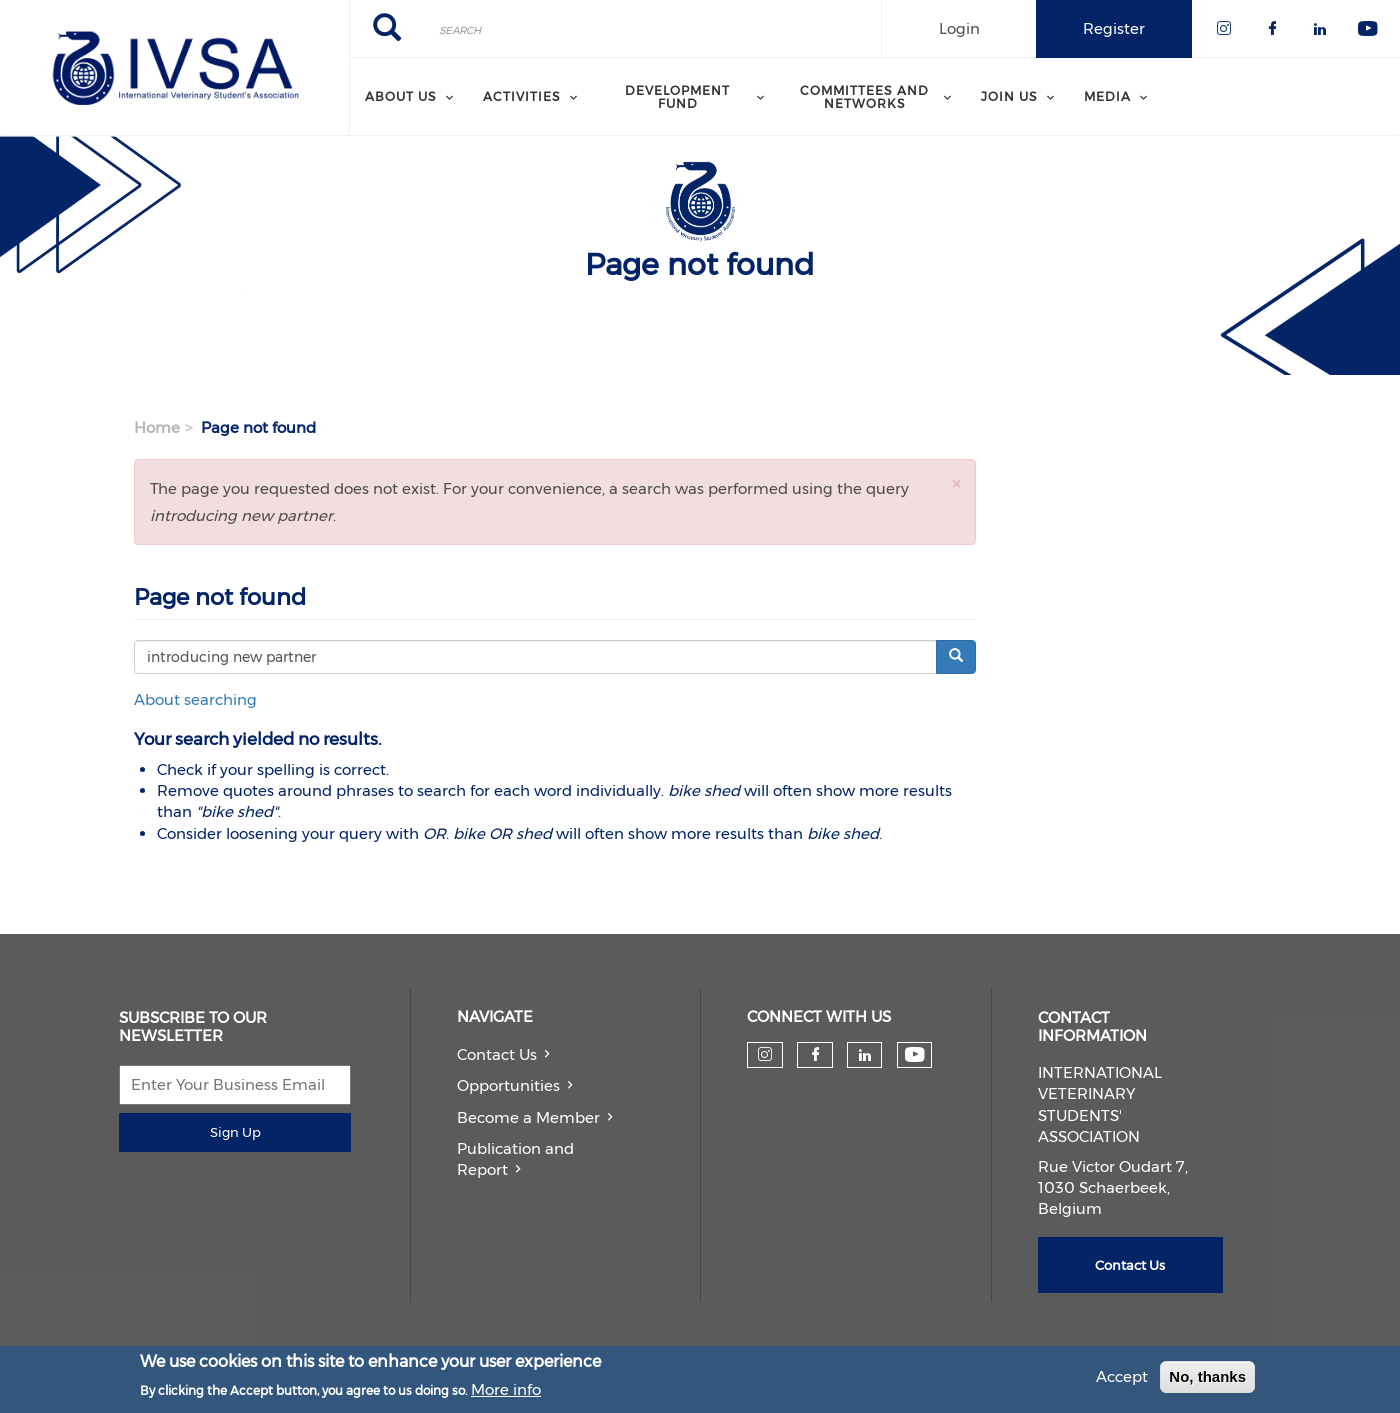  What do you see at coordinates (506, 1392) in the screenshot?
I see `More info` at bounding box center [506, 1392].